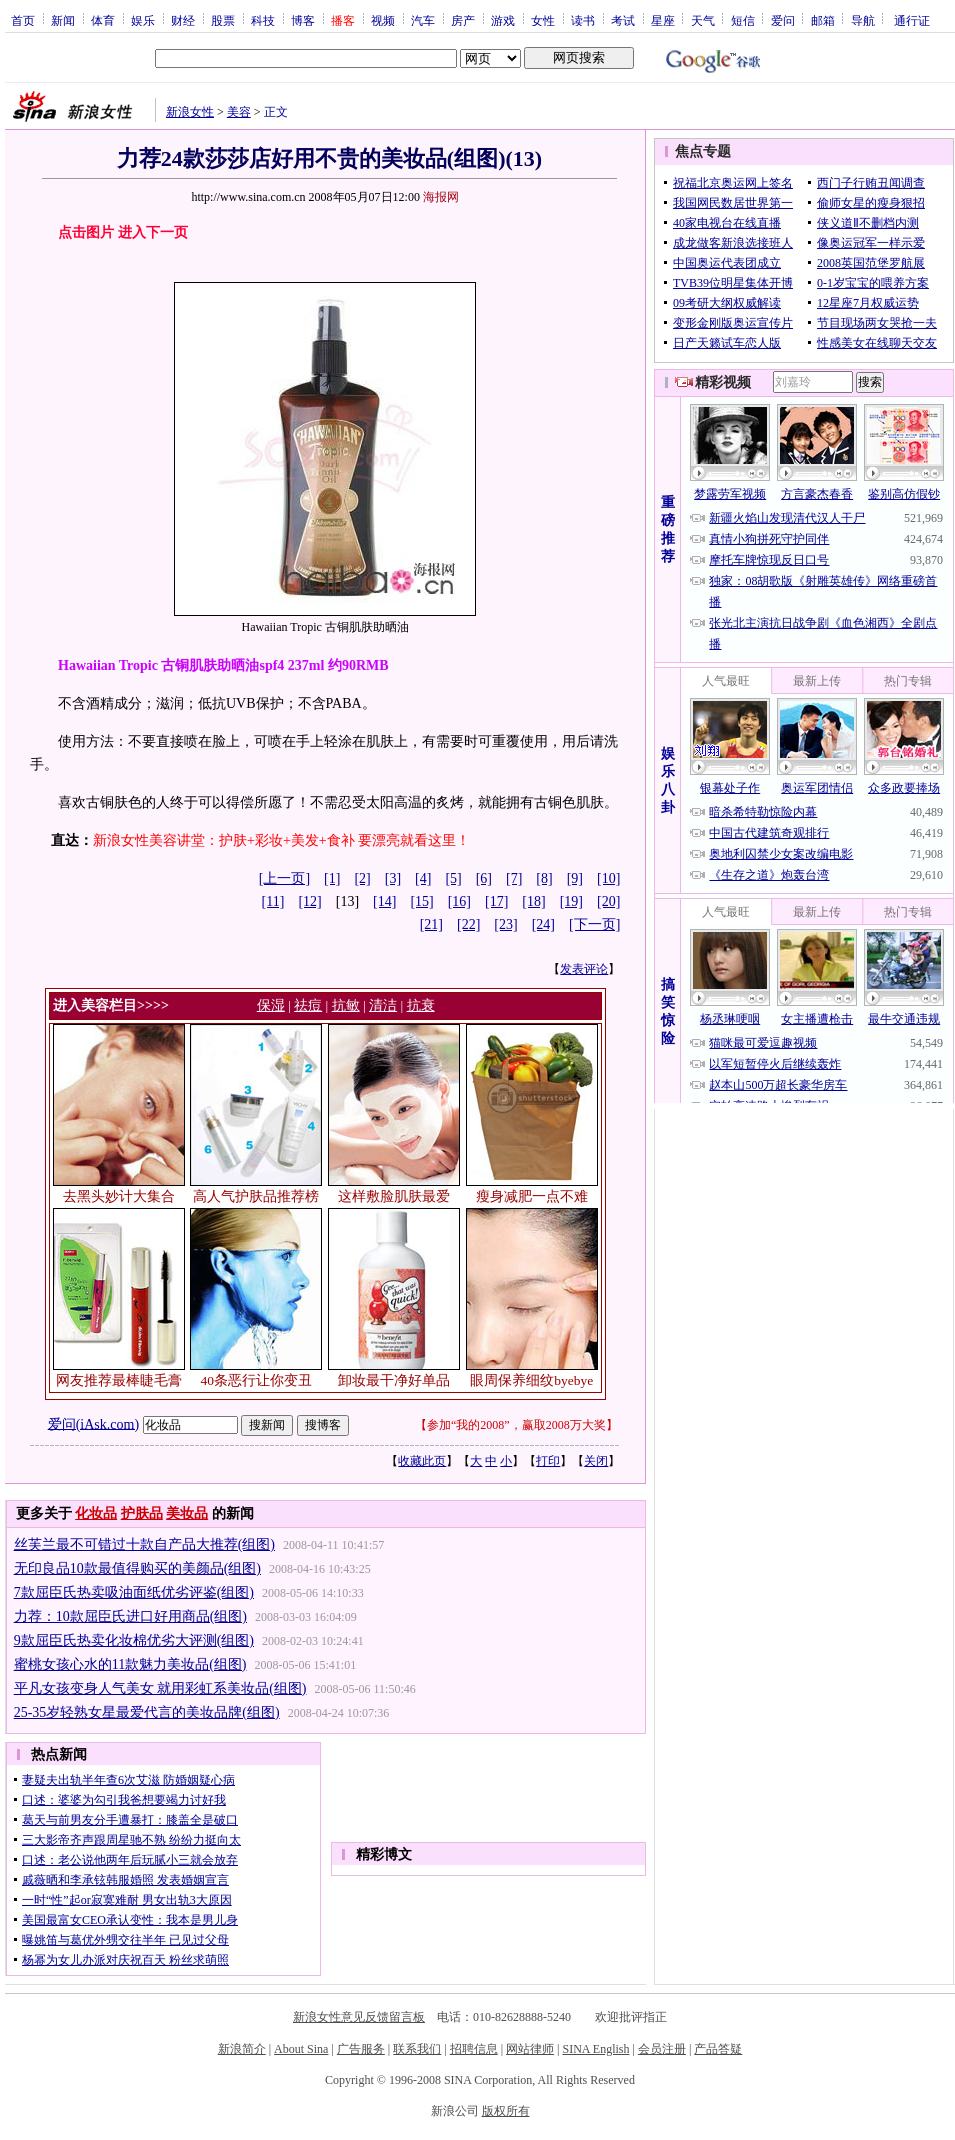 The height and width of the screenshot is (2140, 955). Describe the element at coordinates (608, 901) in the screenshot. I see `[20]` at that location.